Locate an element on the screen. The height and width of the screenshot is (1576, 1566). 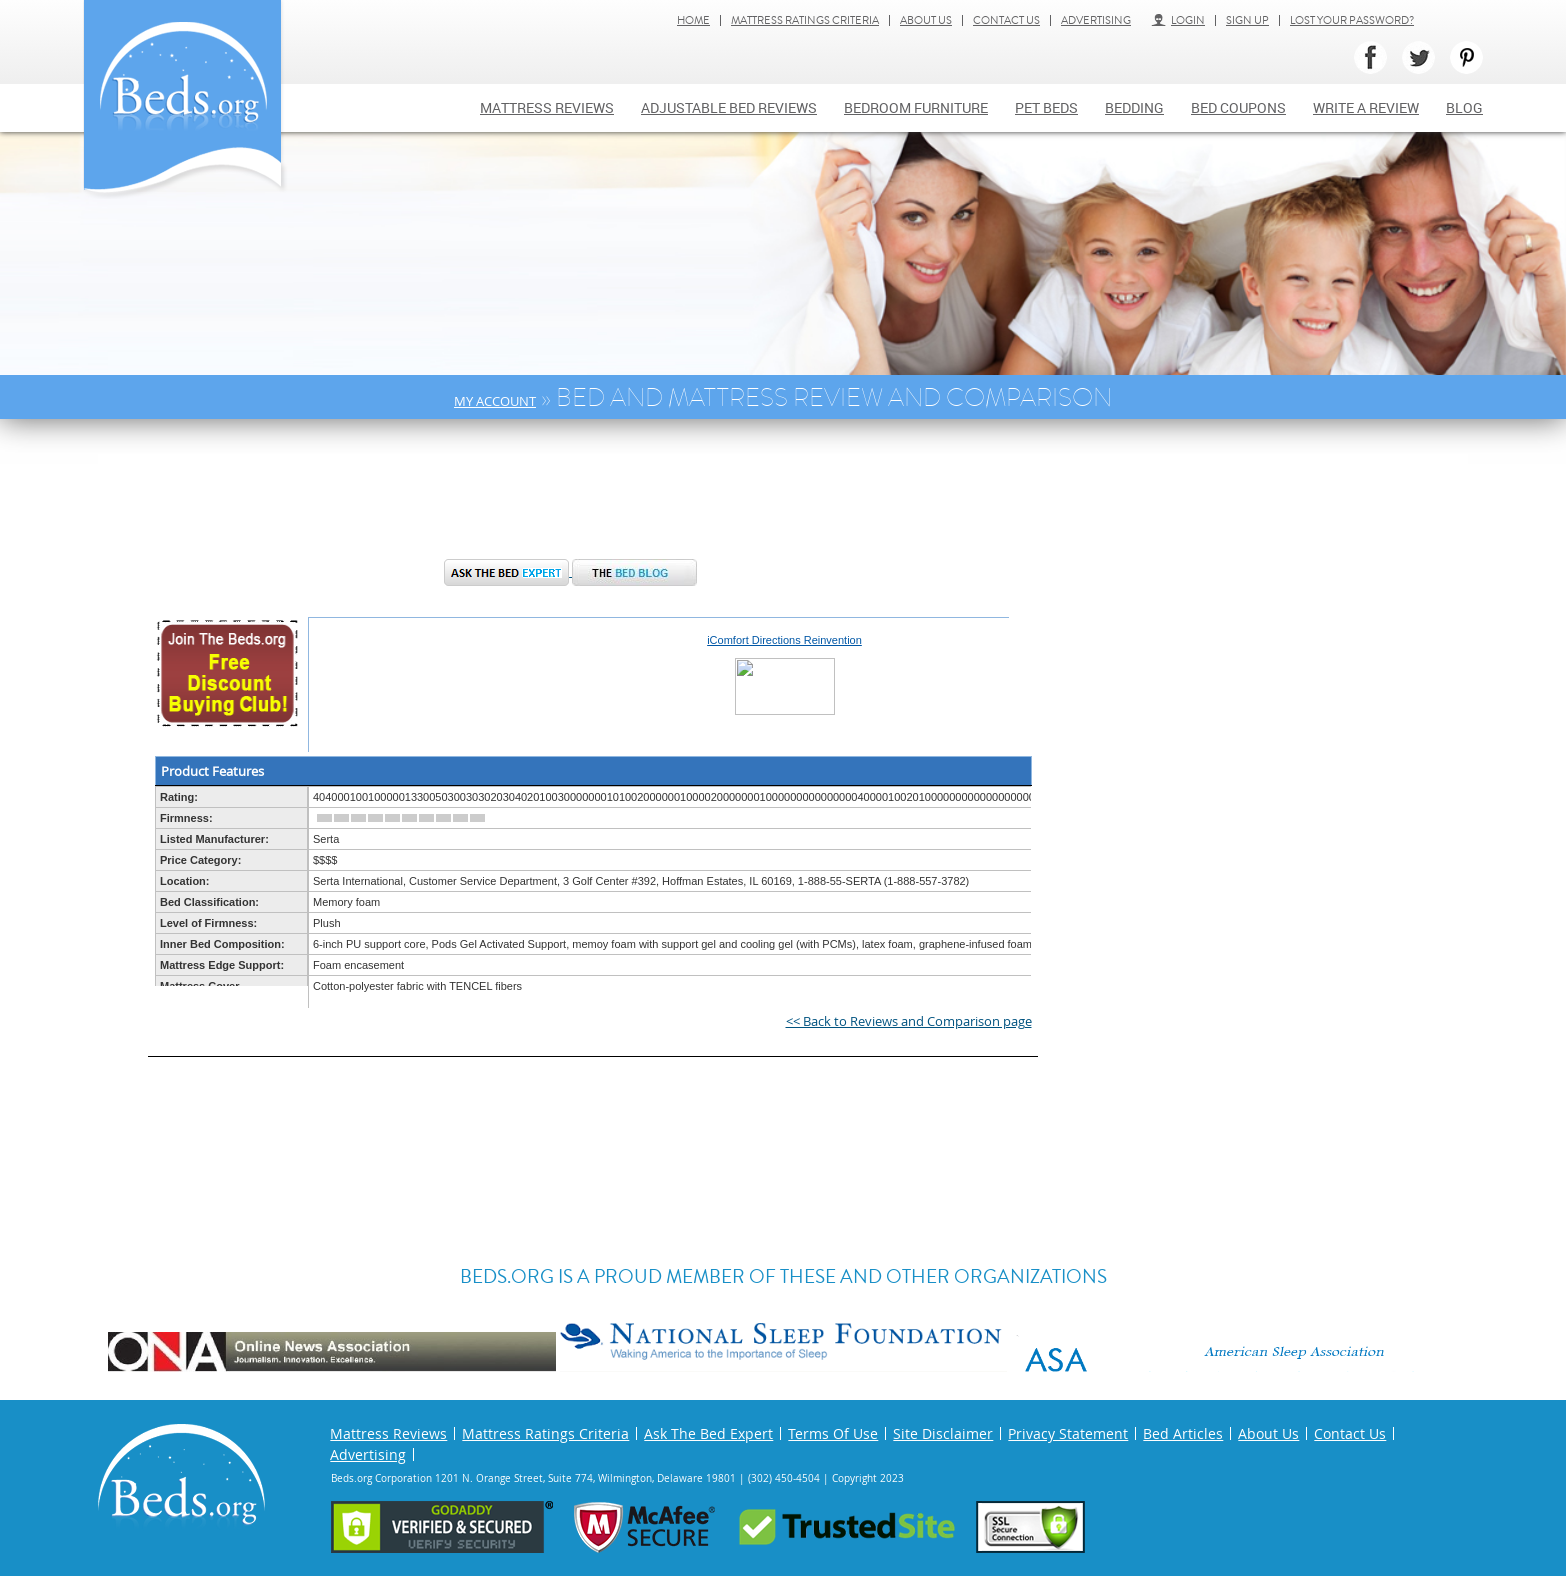
Write a review is located at coordinates (1366, 107).